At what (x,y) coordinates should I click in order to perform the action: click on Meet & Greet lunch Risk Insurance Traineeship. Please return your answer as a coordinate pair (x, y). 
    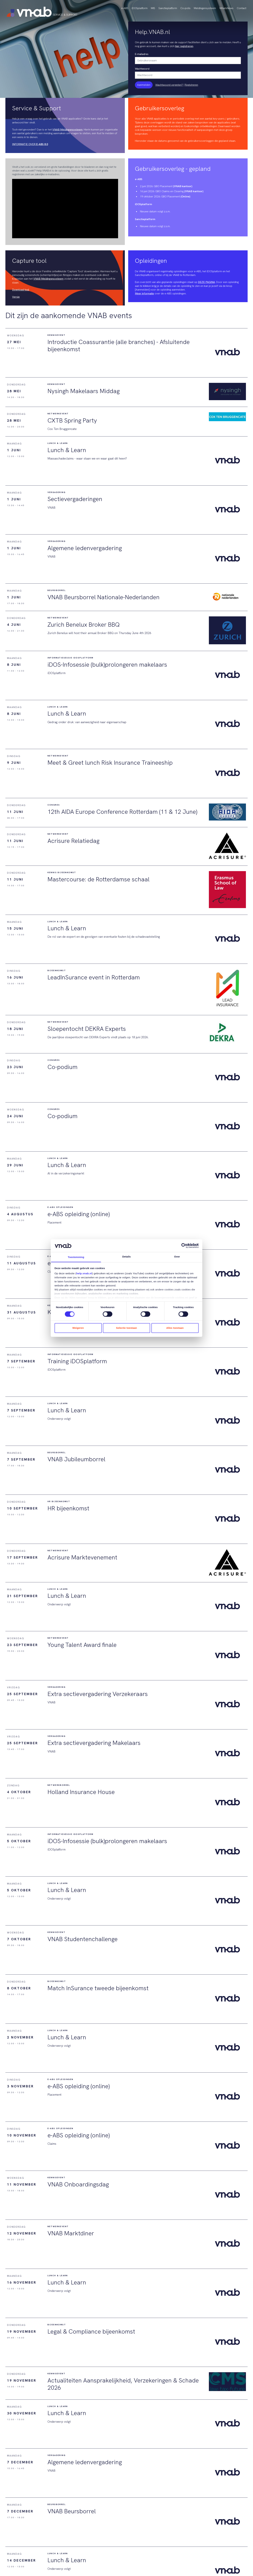
    Looking at the image, I should click on (110, 763).